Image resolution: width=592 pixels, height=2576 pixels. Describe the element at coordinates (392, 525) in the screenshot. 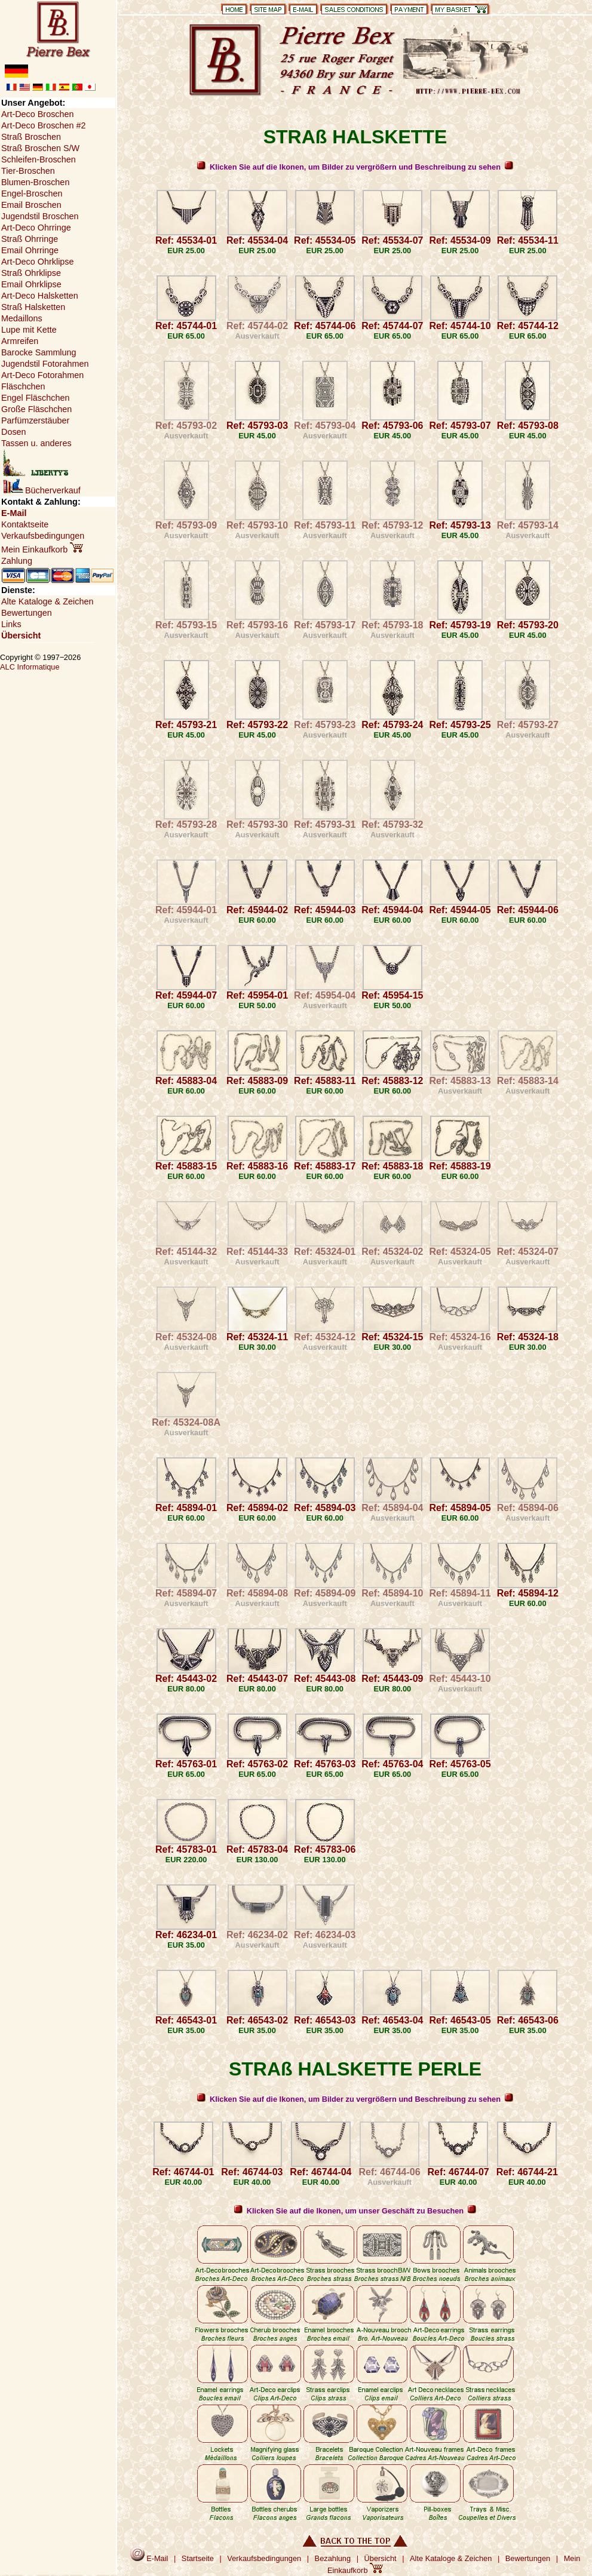

I see `Ref: 45793-12` at that location.